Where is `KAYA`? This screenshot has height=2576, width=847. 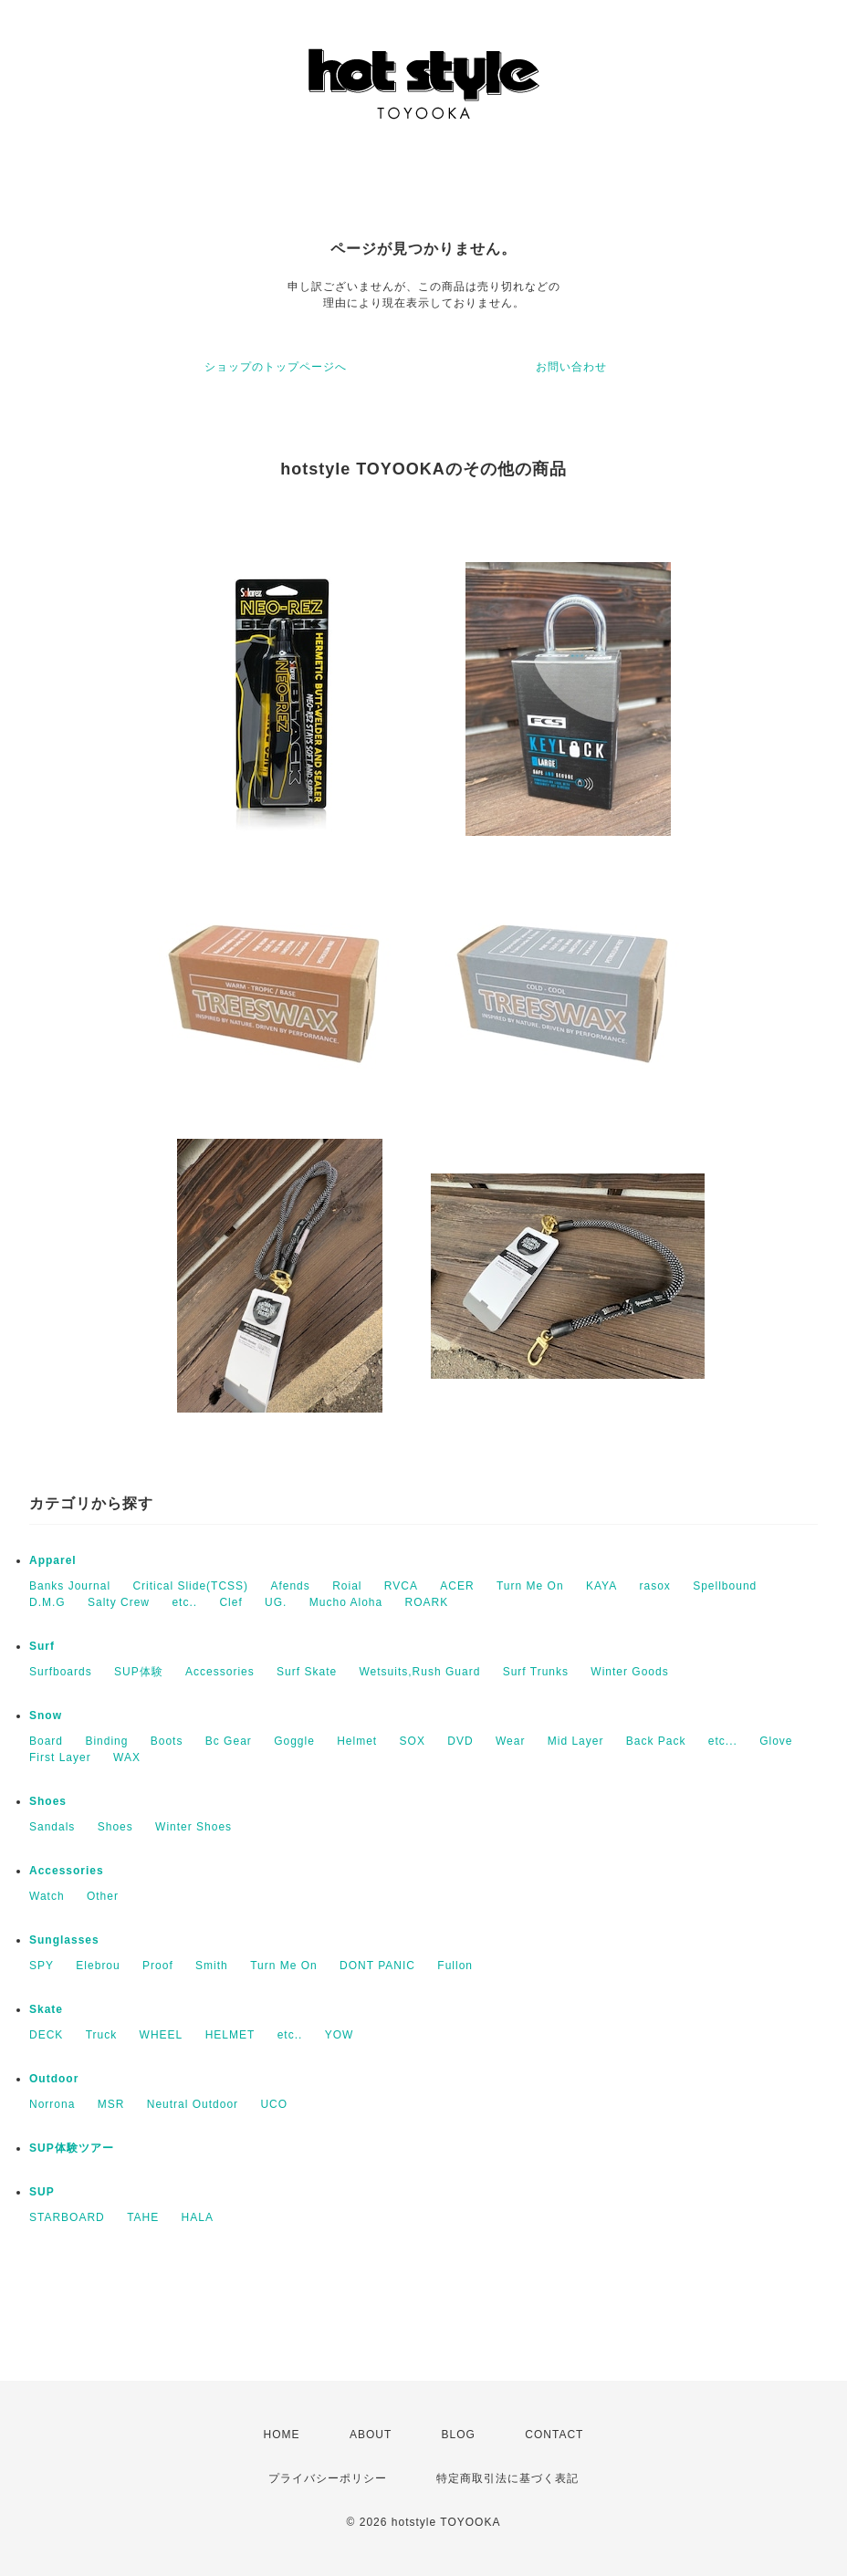
KAYA is located at coordinates (601, 1586).